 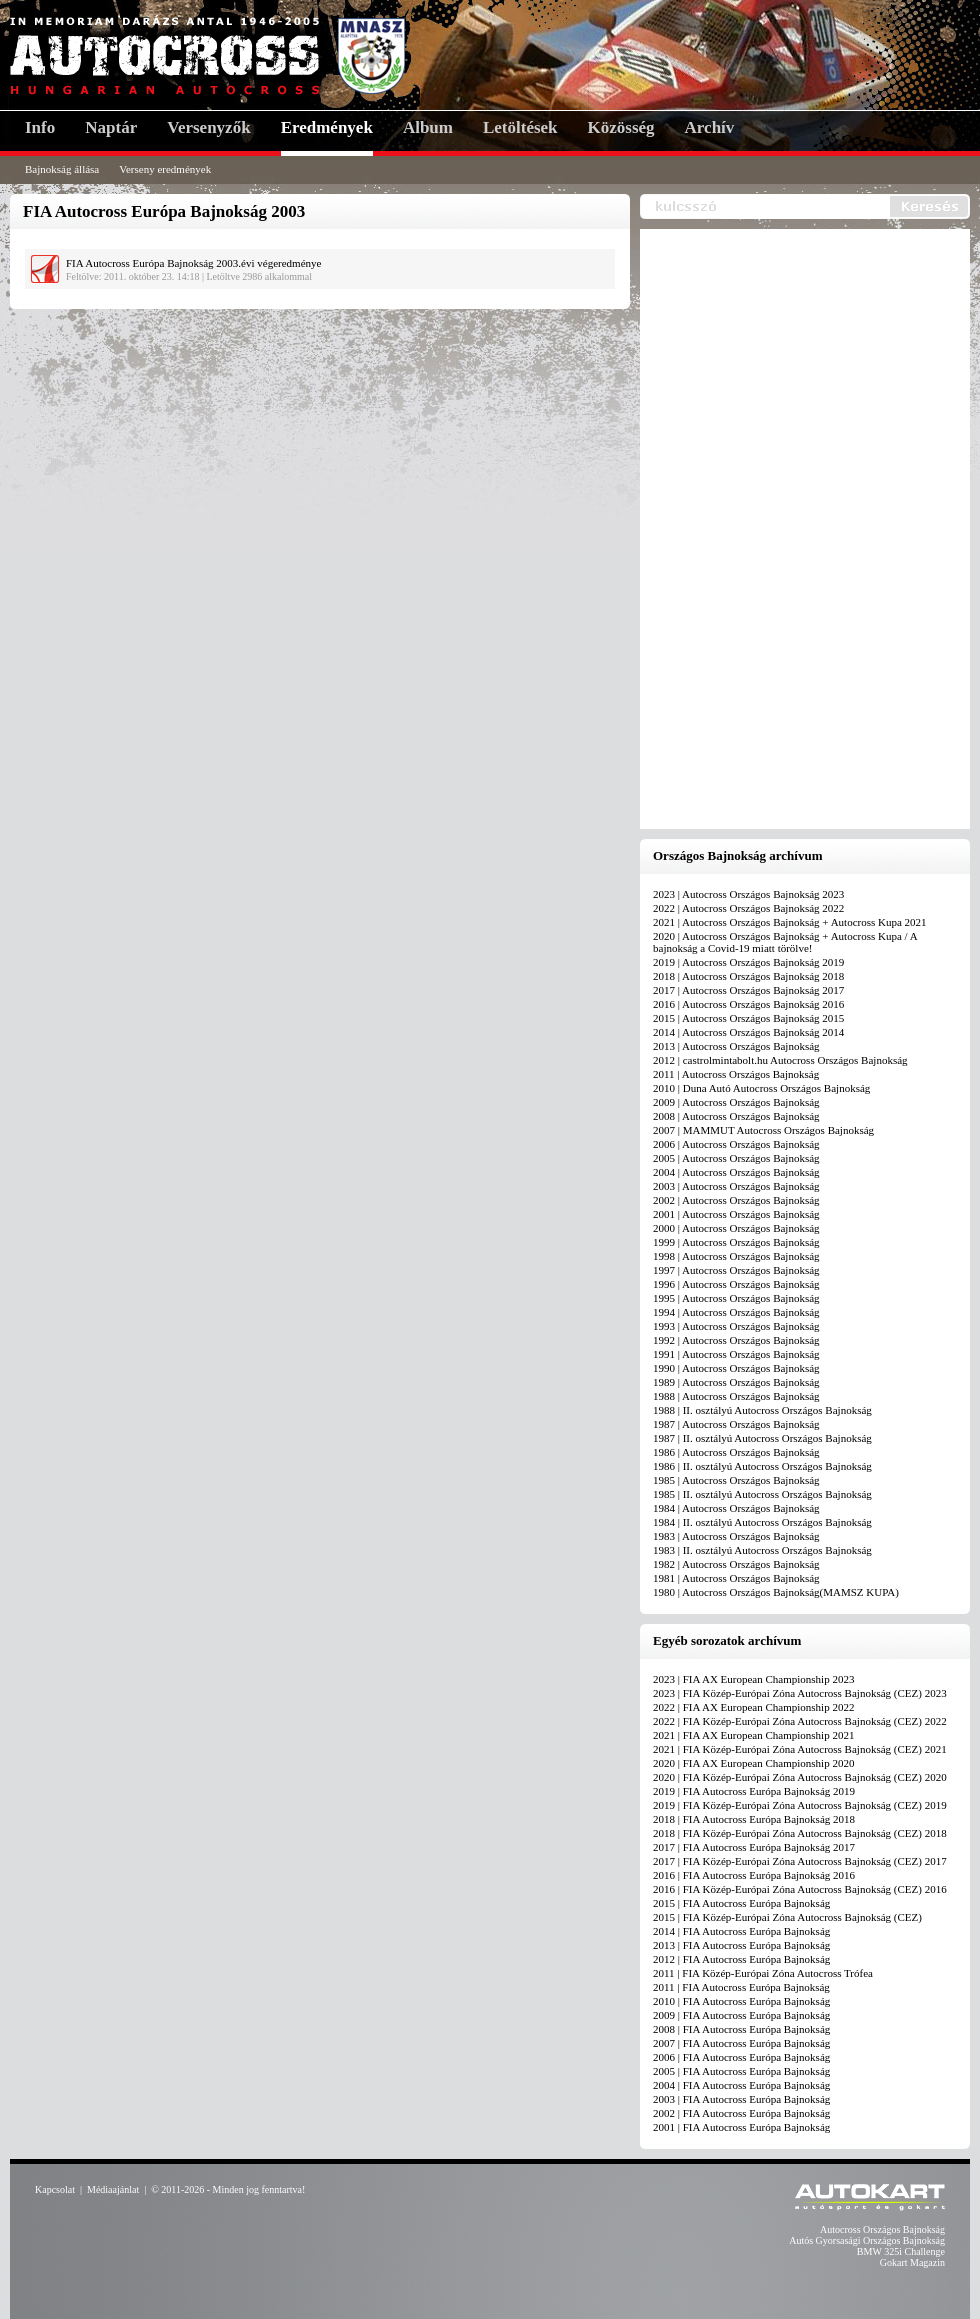 What do you see at coordinates (761, 1088) in the screenshot?
I see `2010 | Duna Autó Autocross Országos Bajnokság` at bounding box center [761, 1088].